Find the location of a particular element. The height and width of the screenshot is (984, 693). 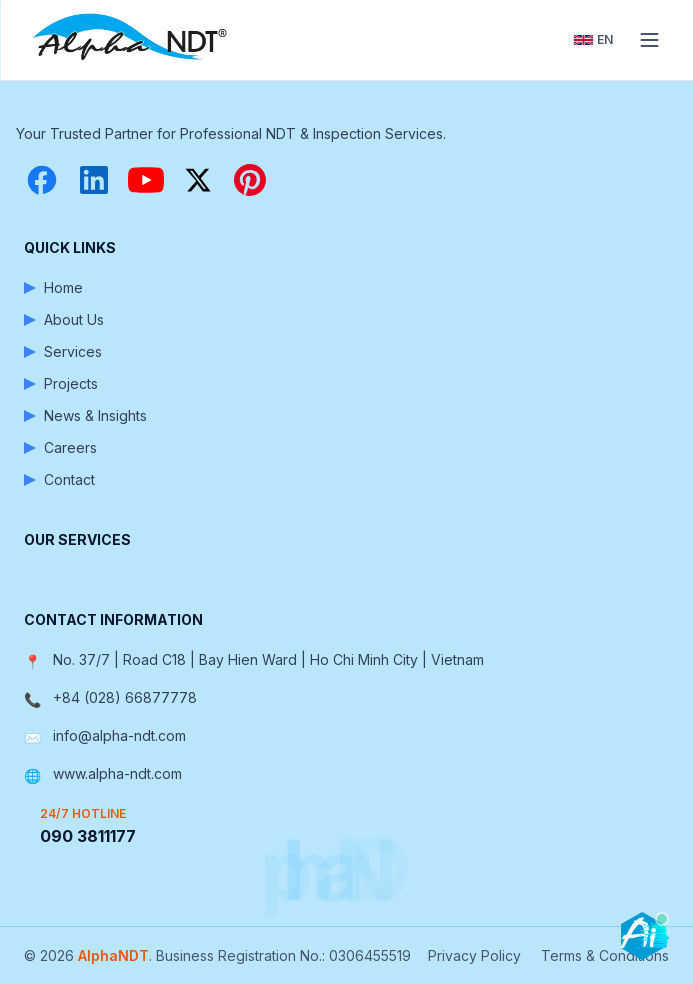

About Us is located at coordinates (64, 319).